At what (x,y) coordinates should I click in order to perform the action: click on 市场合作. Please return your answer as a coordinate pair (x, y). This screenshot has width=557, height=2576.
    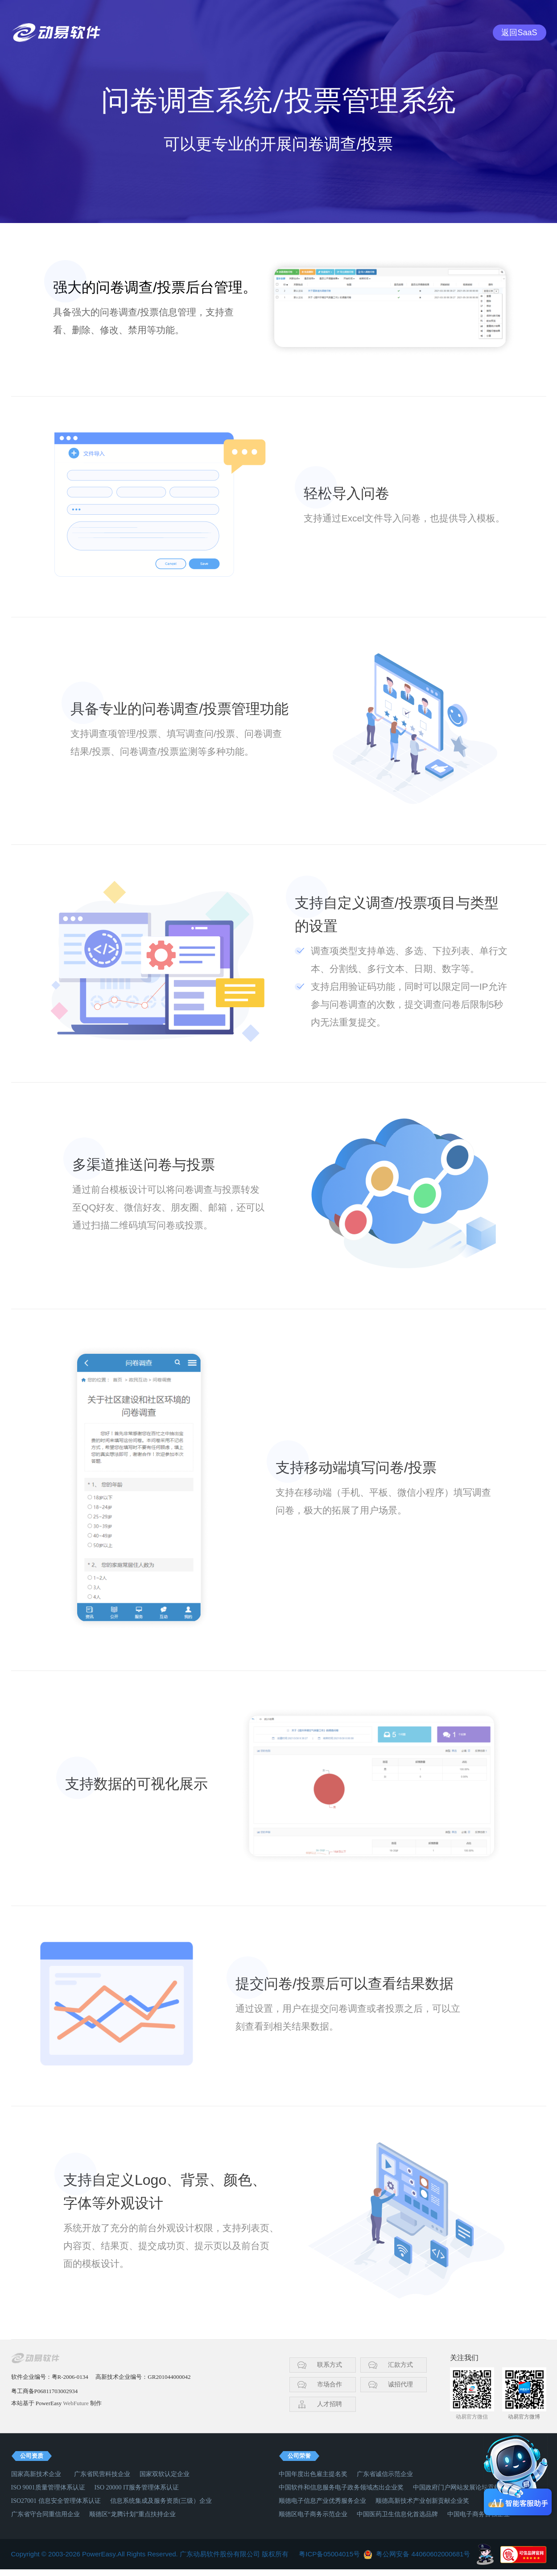
    Looking at the image, I should click on (329, 2384).